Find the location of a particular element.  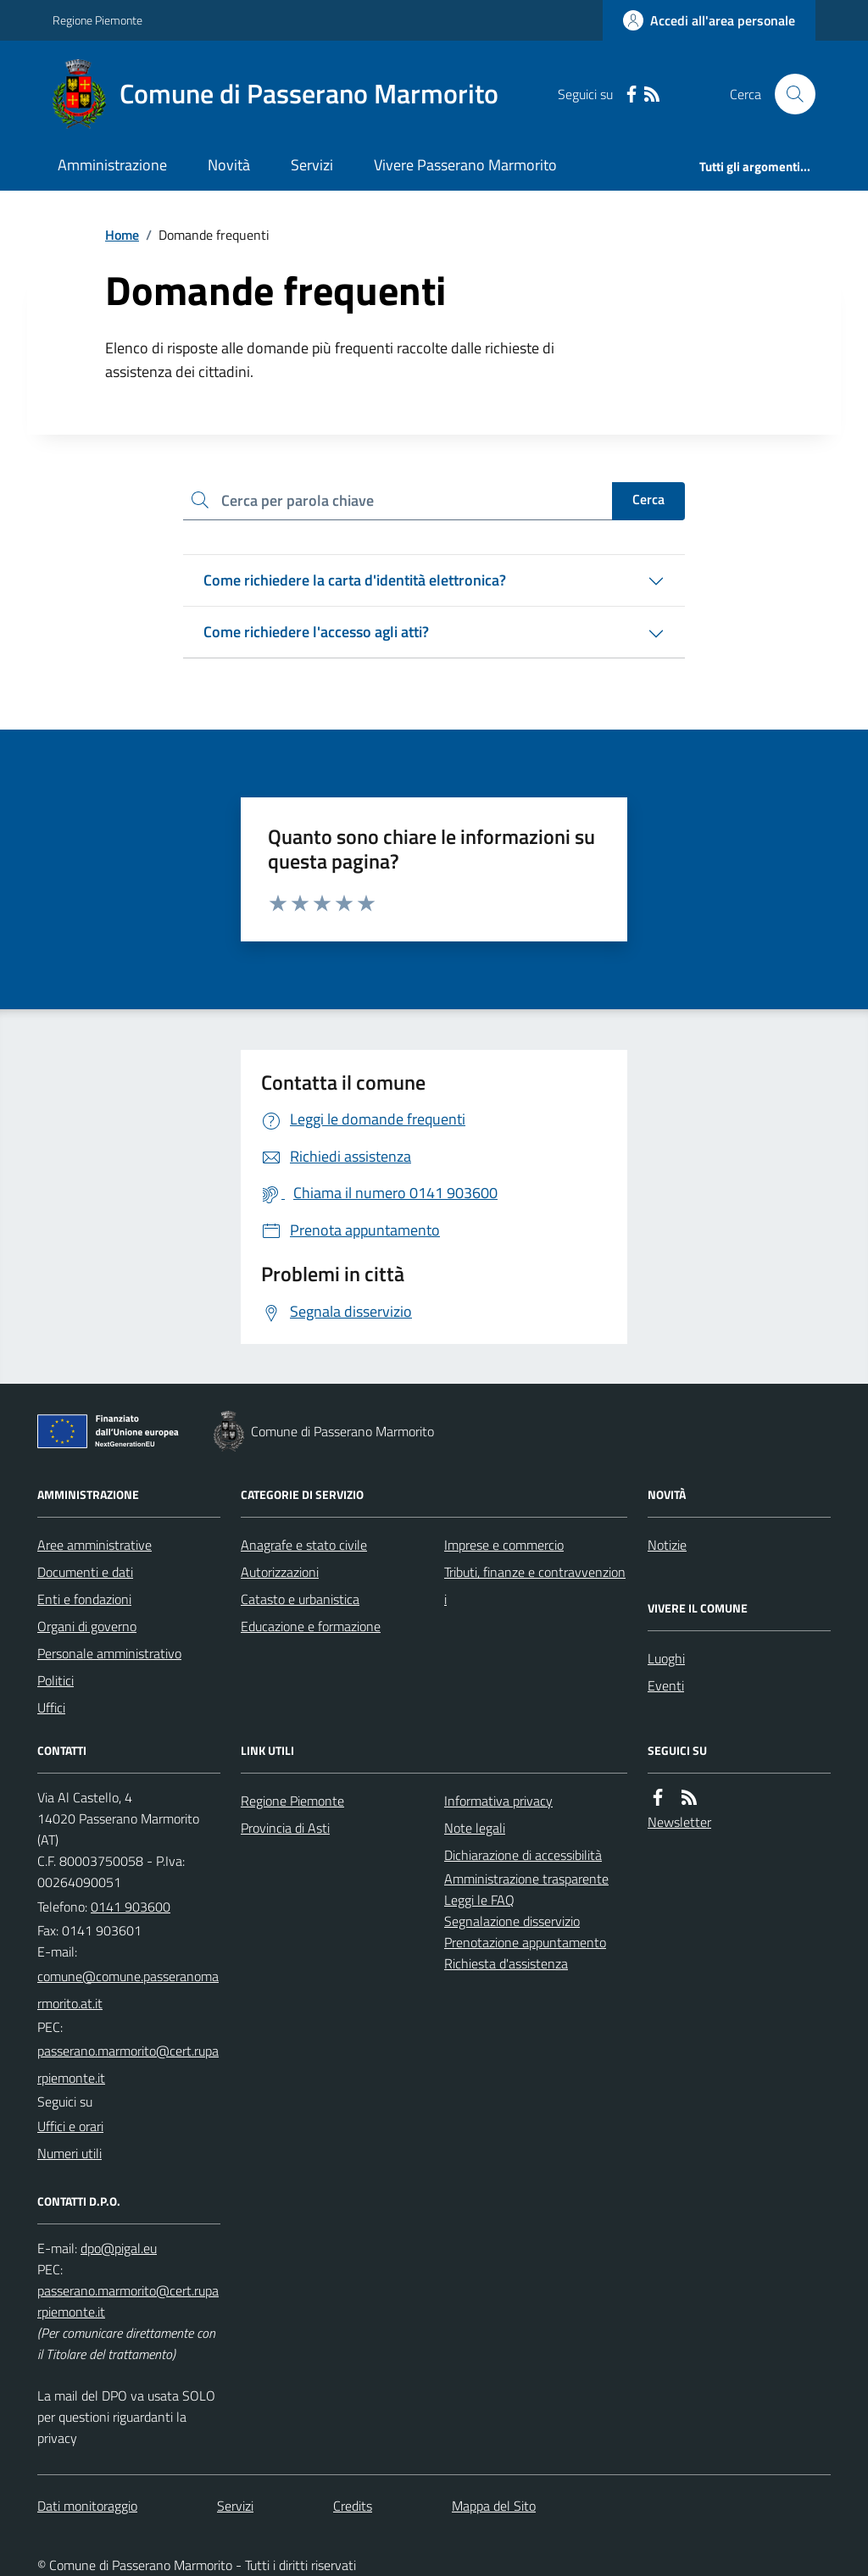

Eventi is located at coordinates (666, 1685).